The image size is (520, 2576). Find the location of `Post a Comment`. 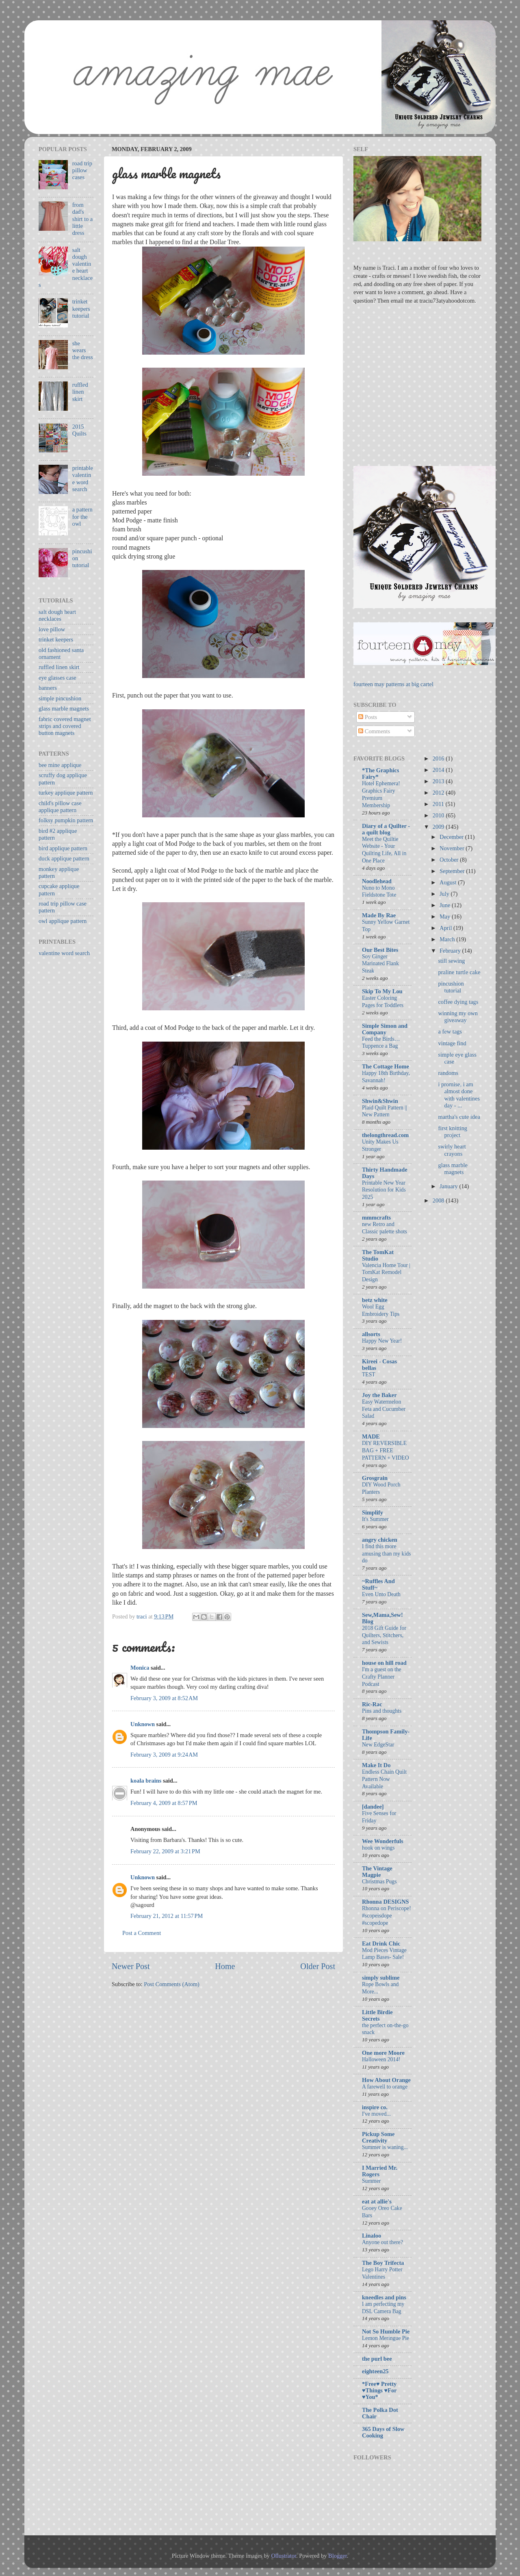

Post a Comment is located at coordinates (141, 1933).